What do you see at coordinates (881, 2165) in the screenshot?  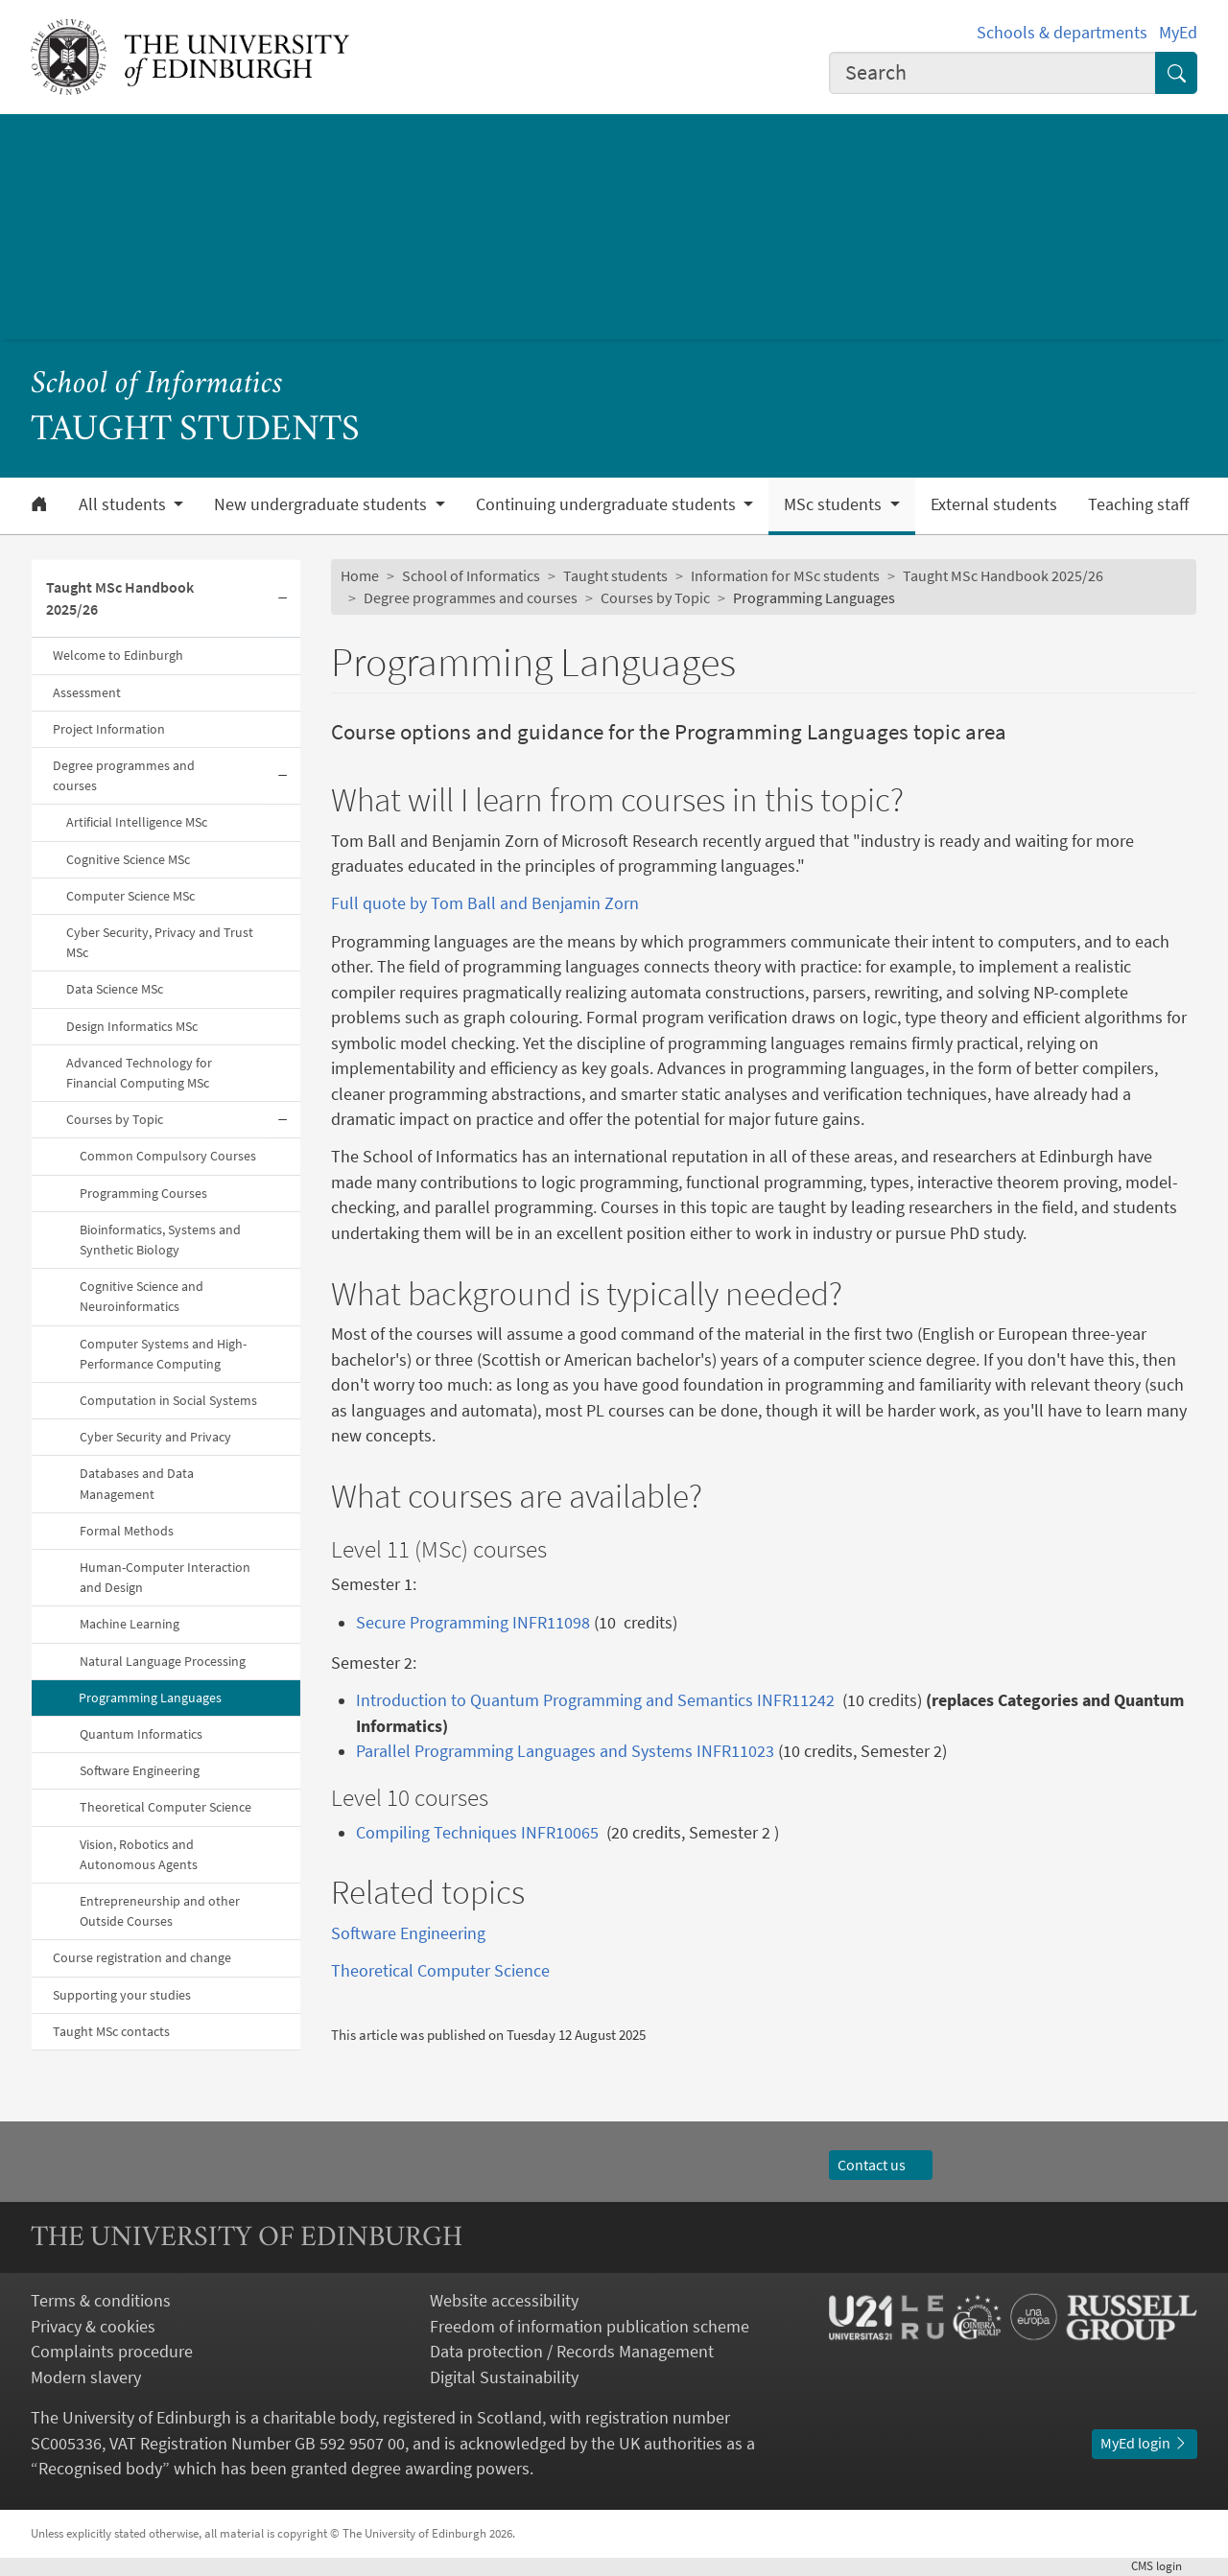 I see `Contact us` at bounding box center [881, 2165].